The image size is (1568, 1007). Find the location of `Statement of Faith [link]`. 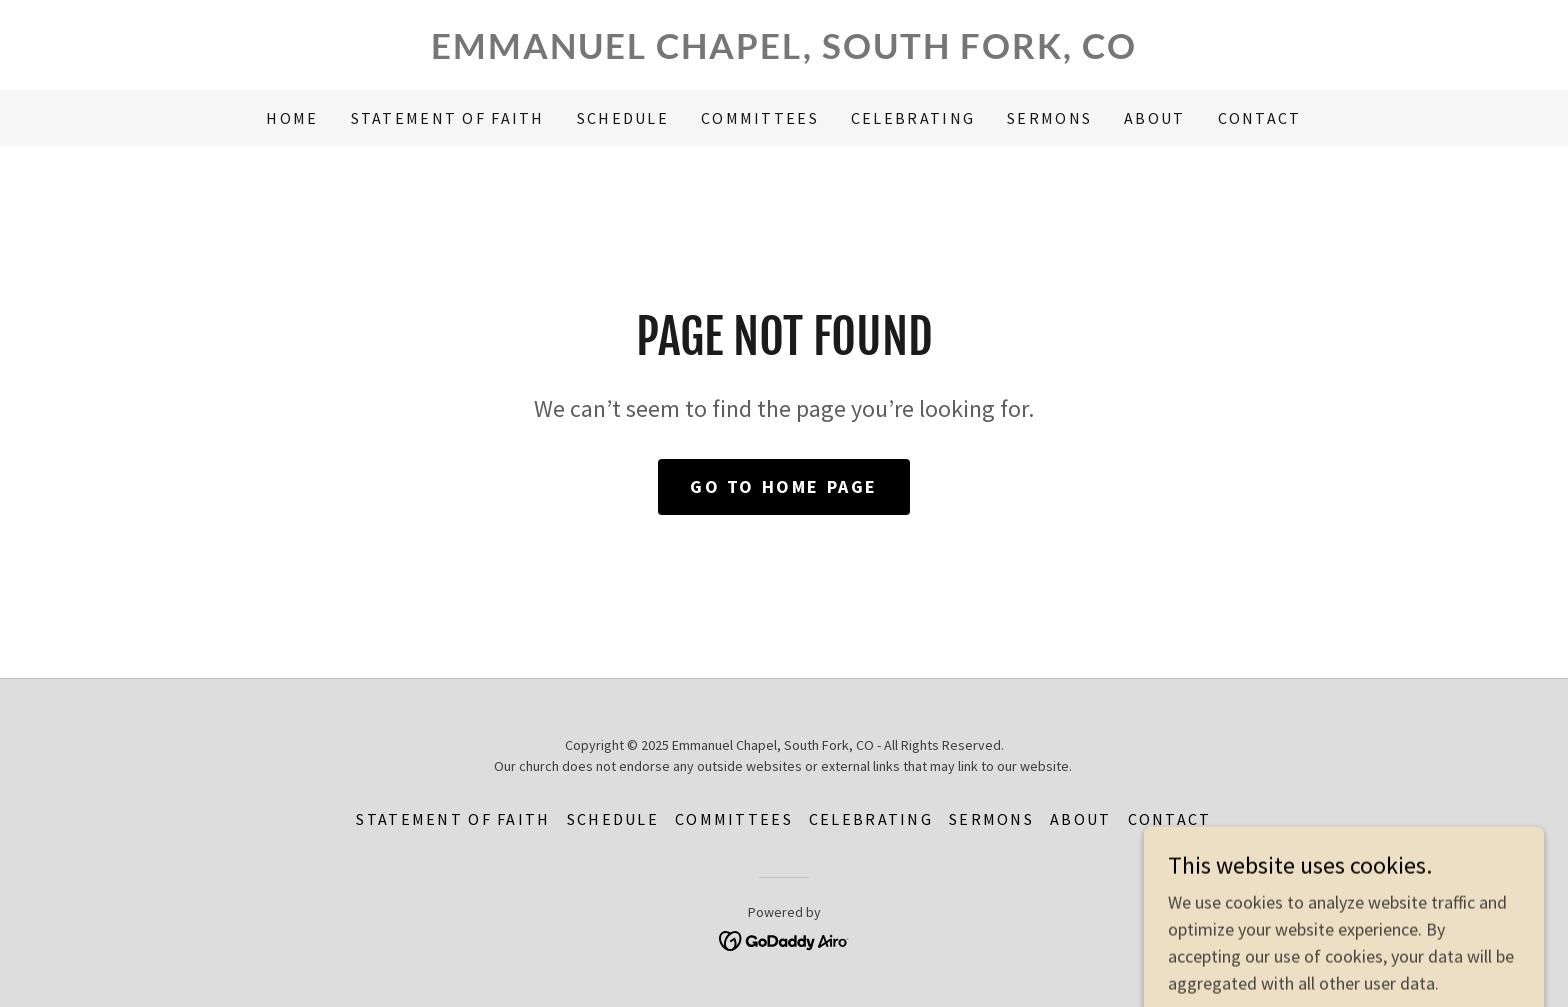

Statement of Faith [link] is located at coordinates (448, 118).